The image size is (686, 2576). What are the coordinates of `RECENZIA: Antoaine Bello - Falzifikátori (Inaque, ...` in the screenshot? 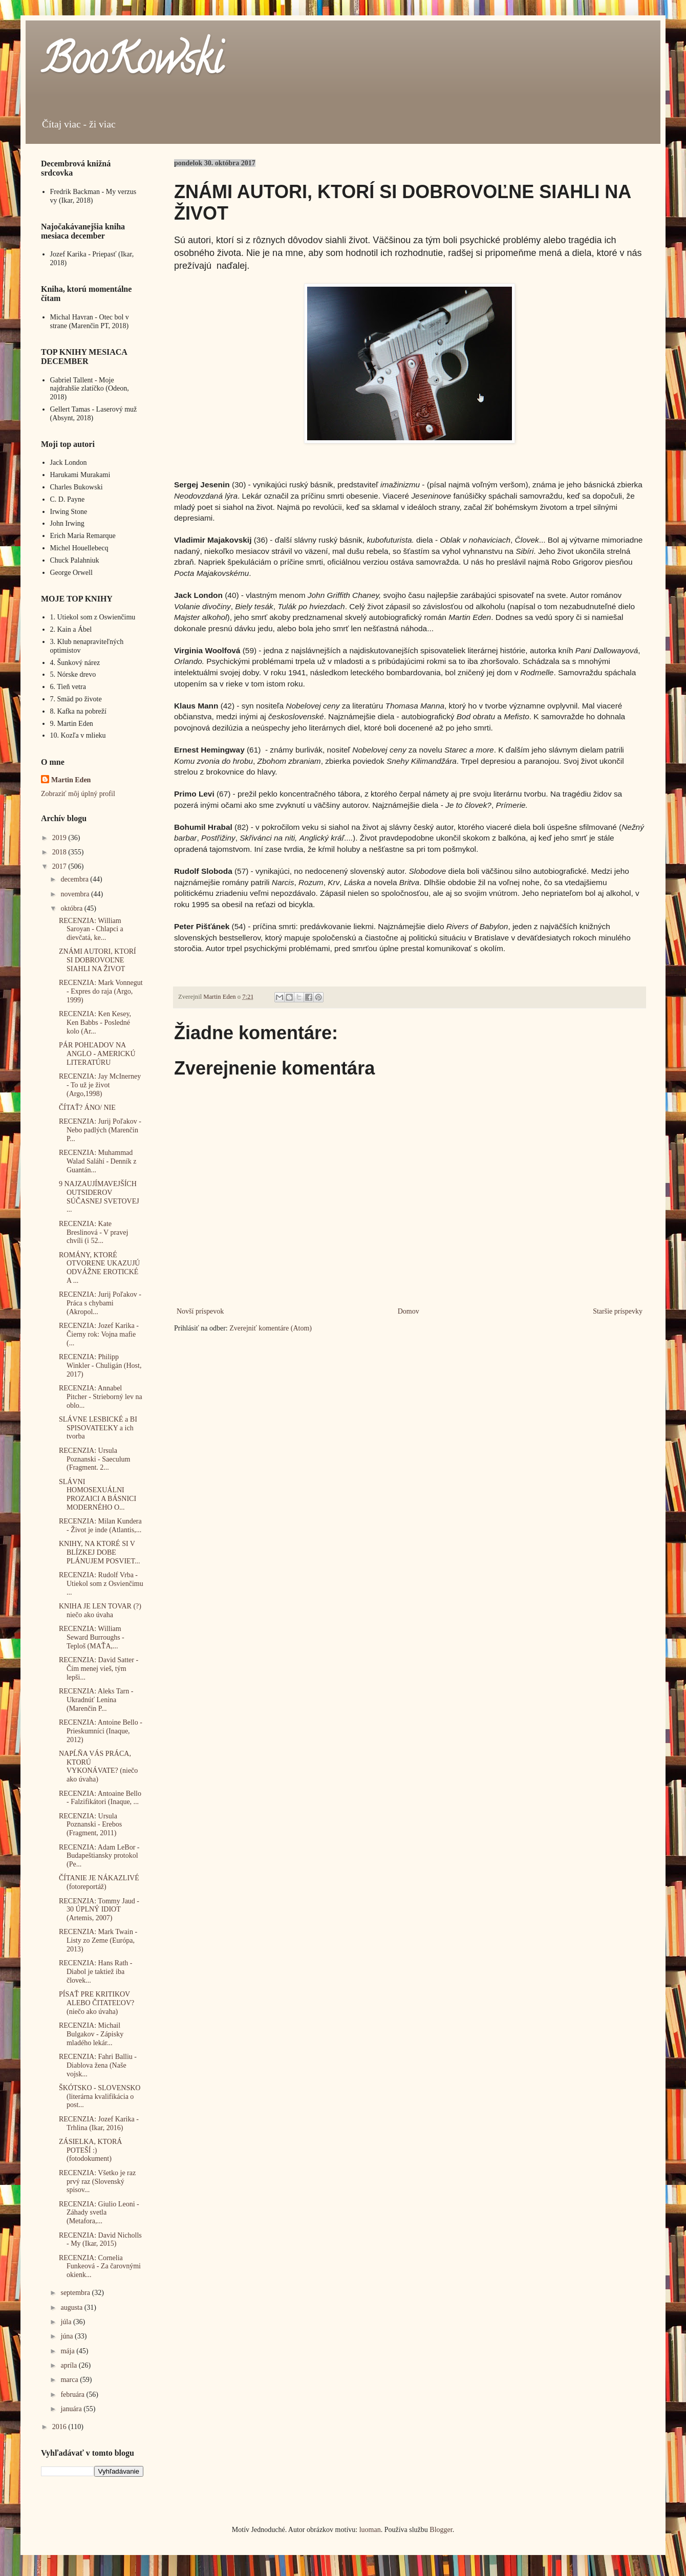 It's located at (100, 1798).